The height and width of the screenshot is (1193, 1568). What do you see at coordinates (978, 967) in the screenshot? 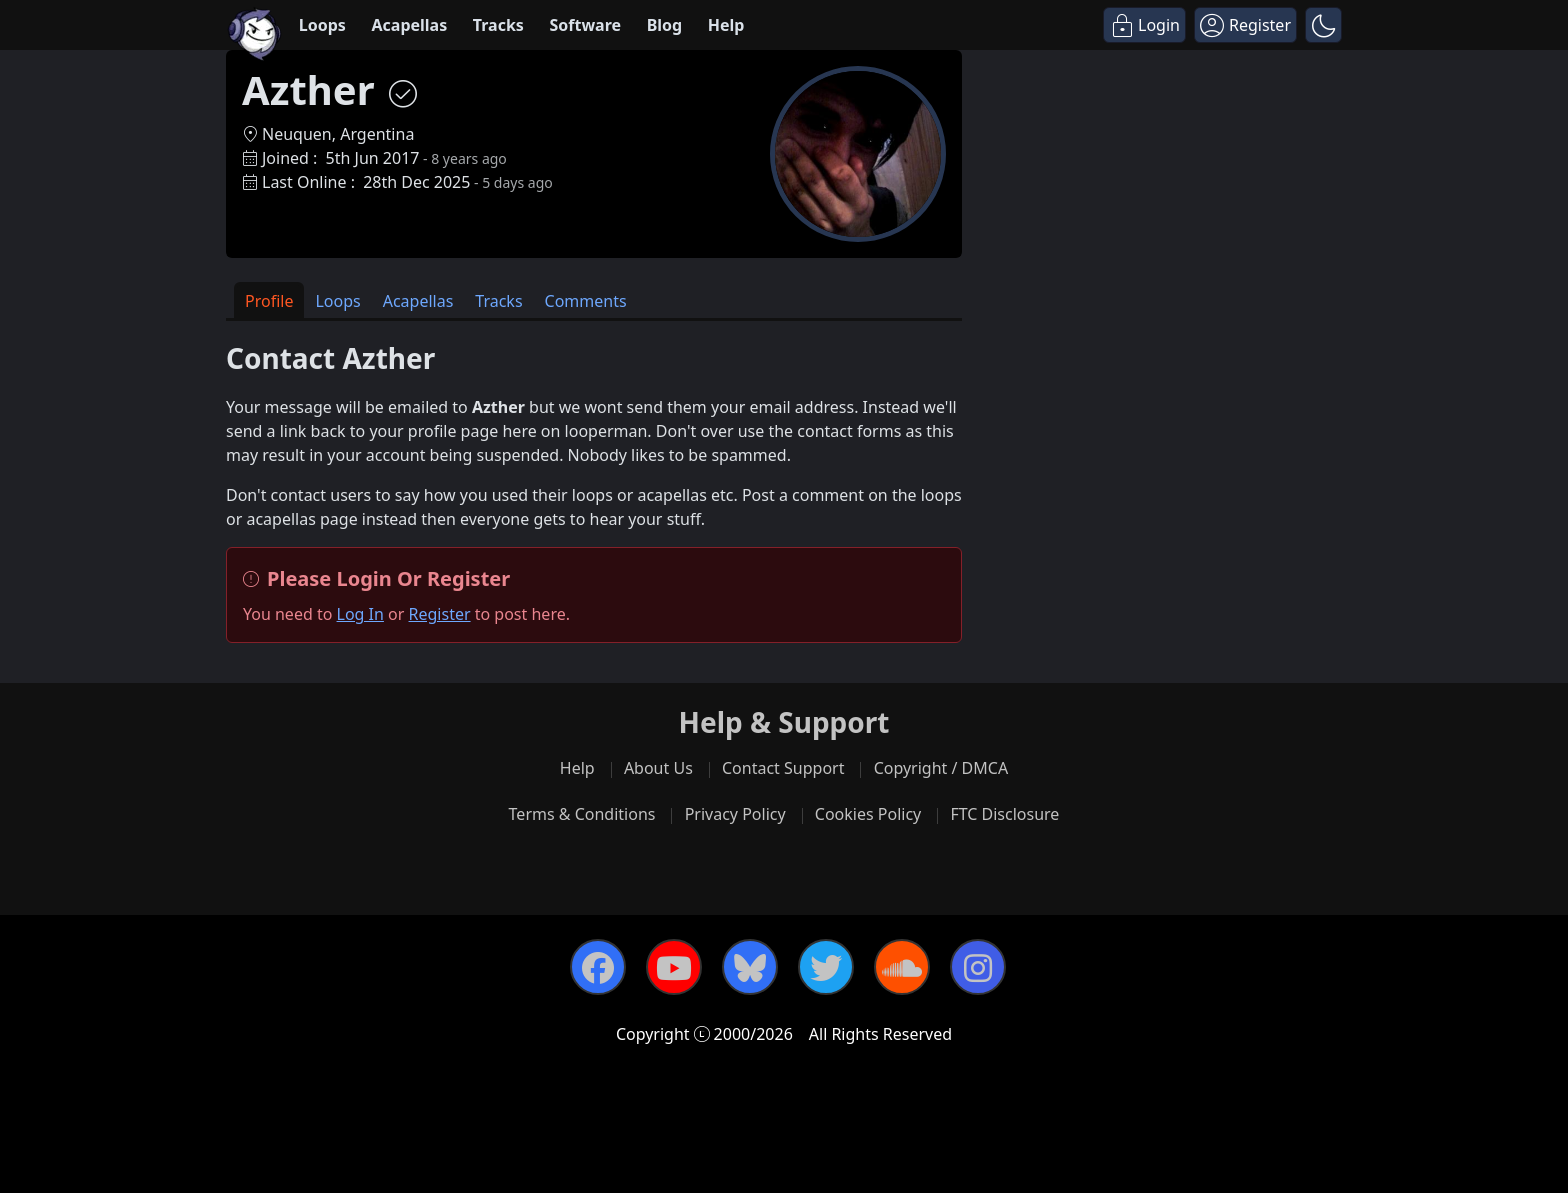
I see `[Instagram]` at bounding box center [978, 967].